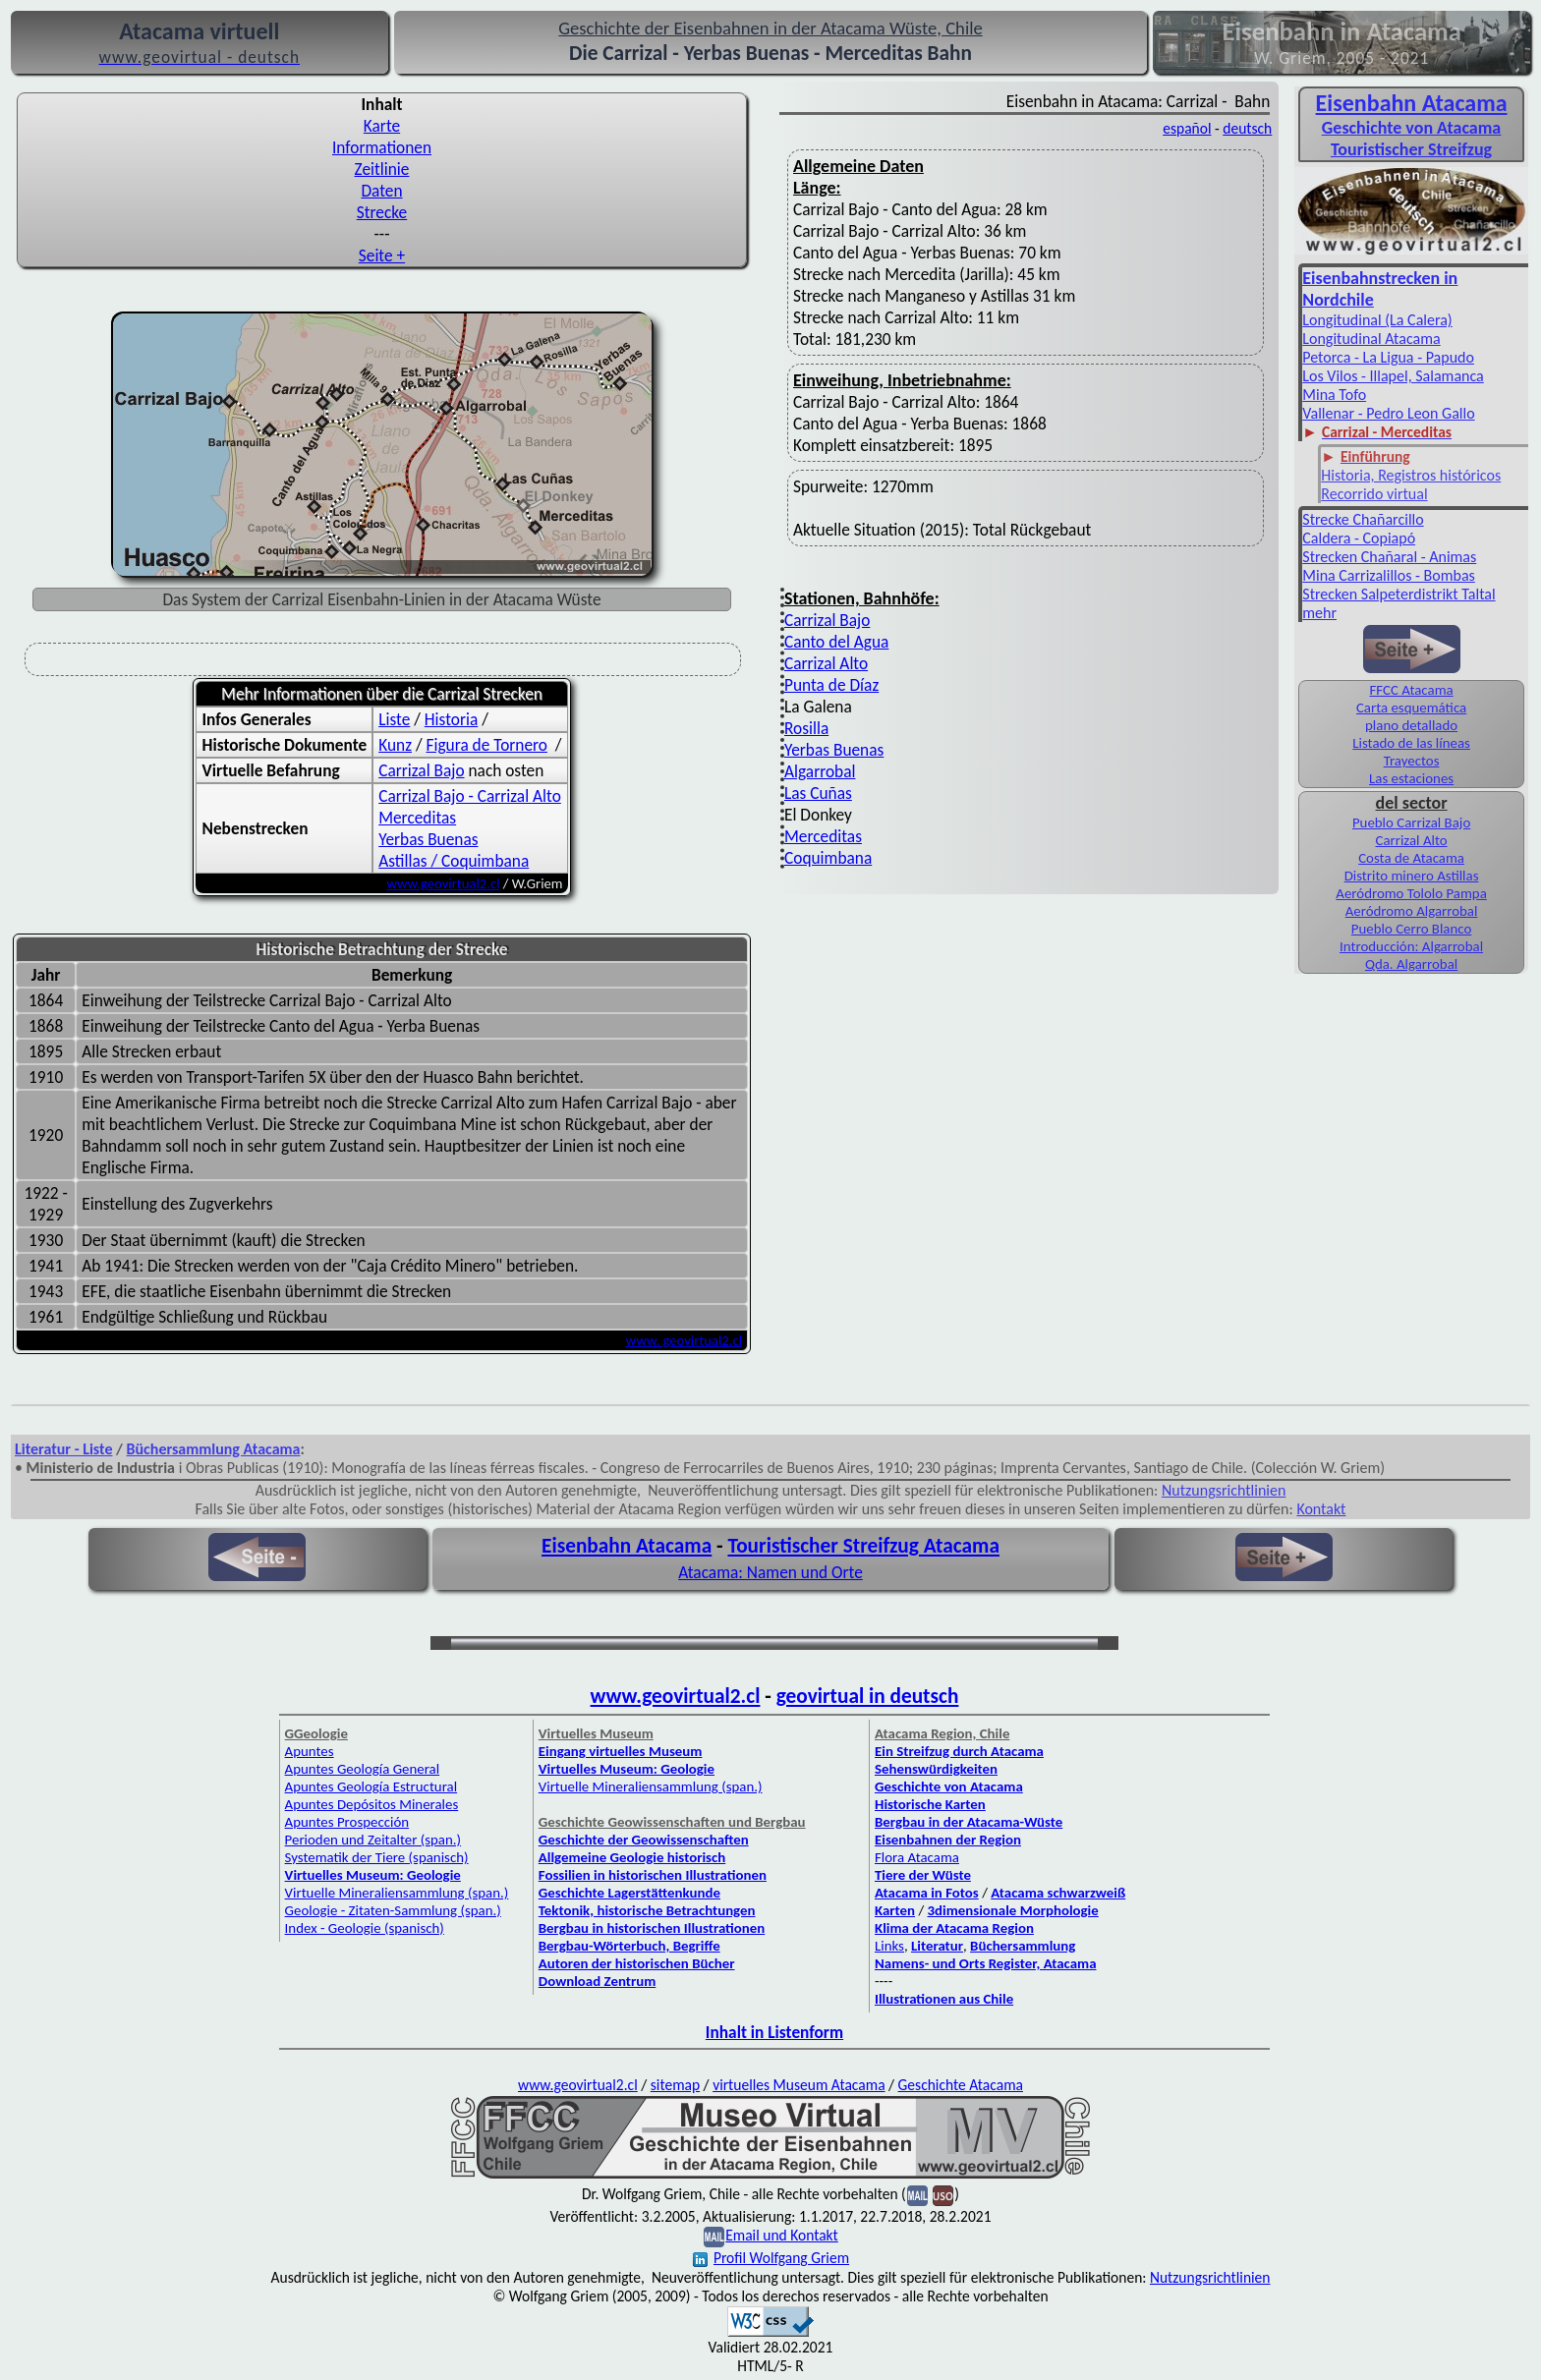  Describe the element at coordinates (936, 1769) in the screenshot. I see `Sehenswürdigkeiten` at that location.